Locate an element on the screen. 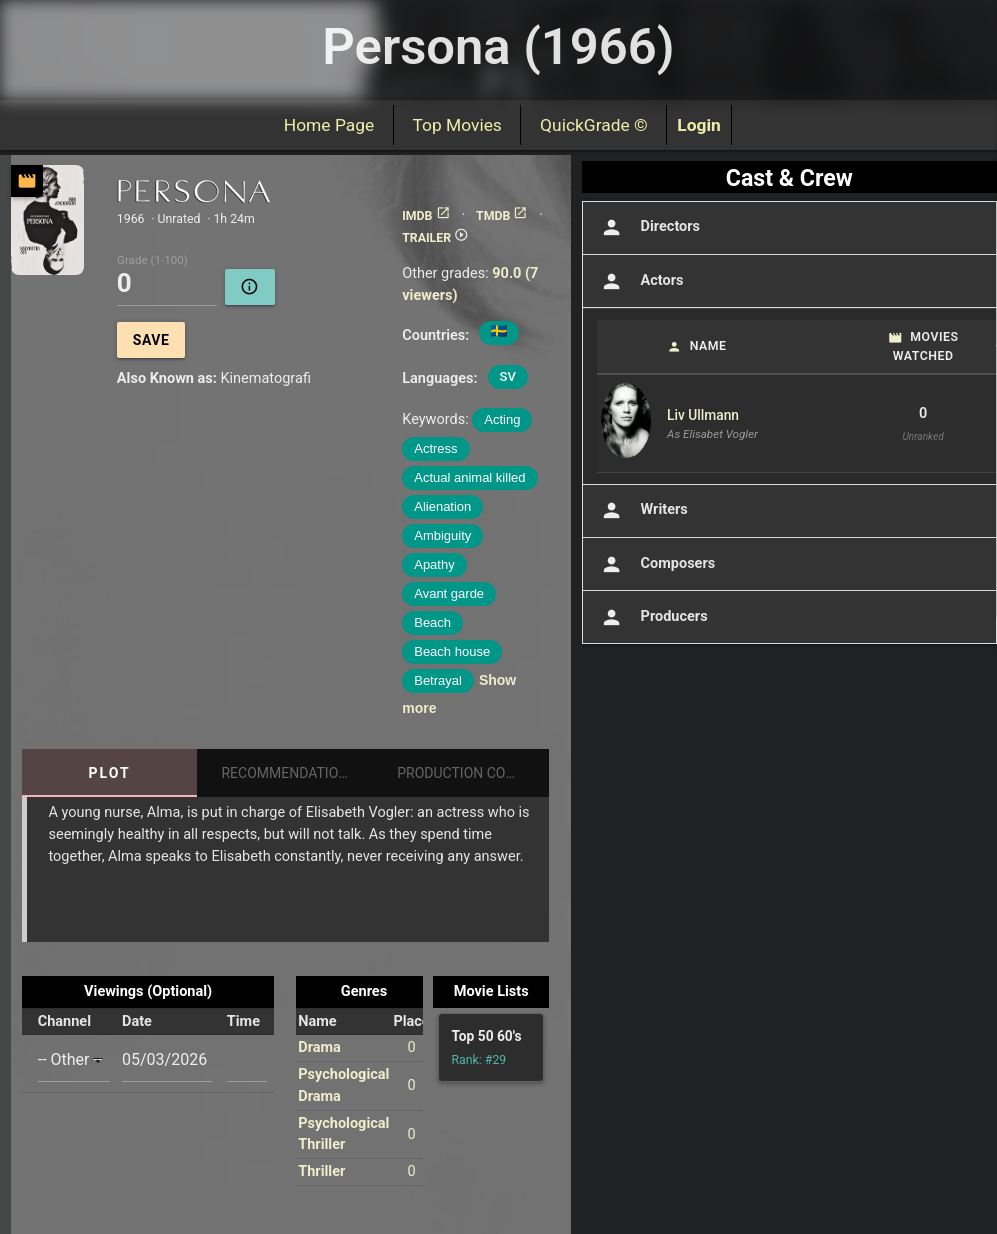  Betrayal is located at coordinates (438, 680).